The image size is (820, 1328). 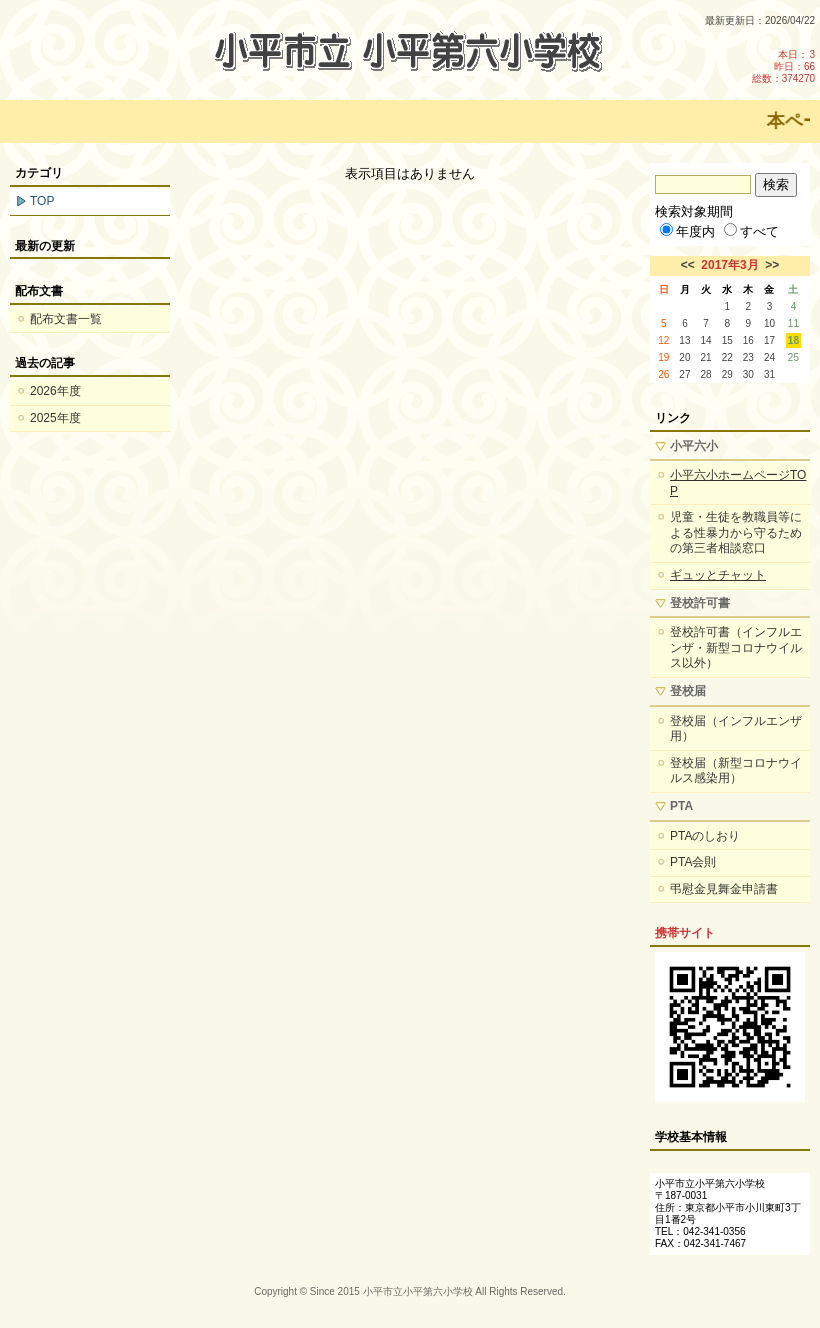 What do you see at coordinates (706, 374) in the screenshot?
I see `28` at bounding box center [706, 374].